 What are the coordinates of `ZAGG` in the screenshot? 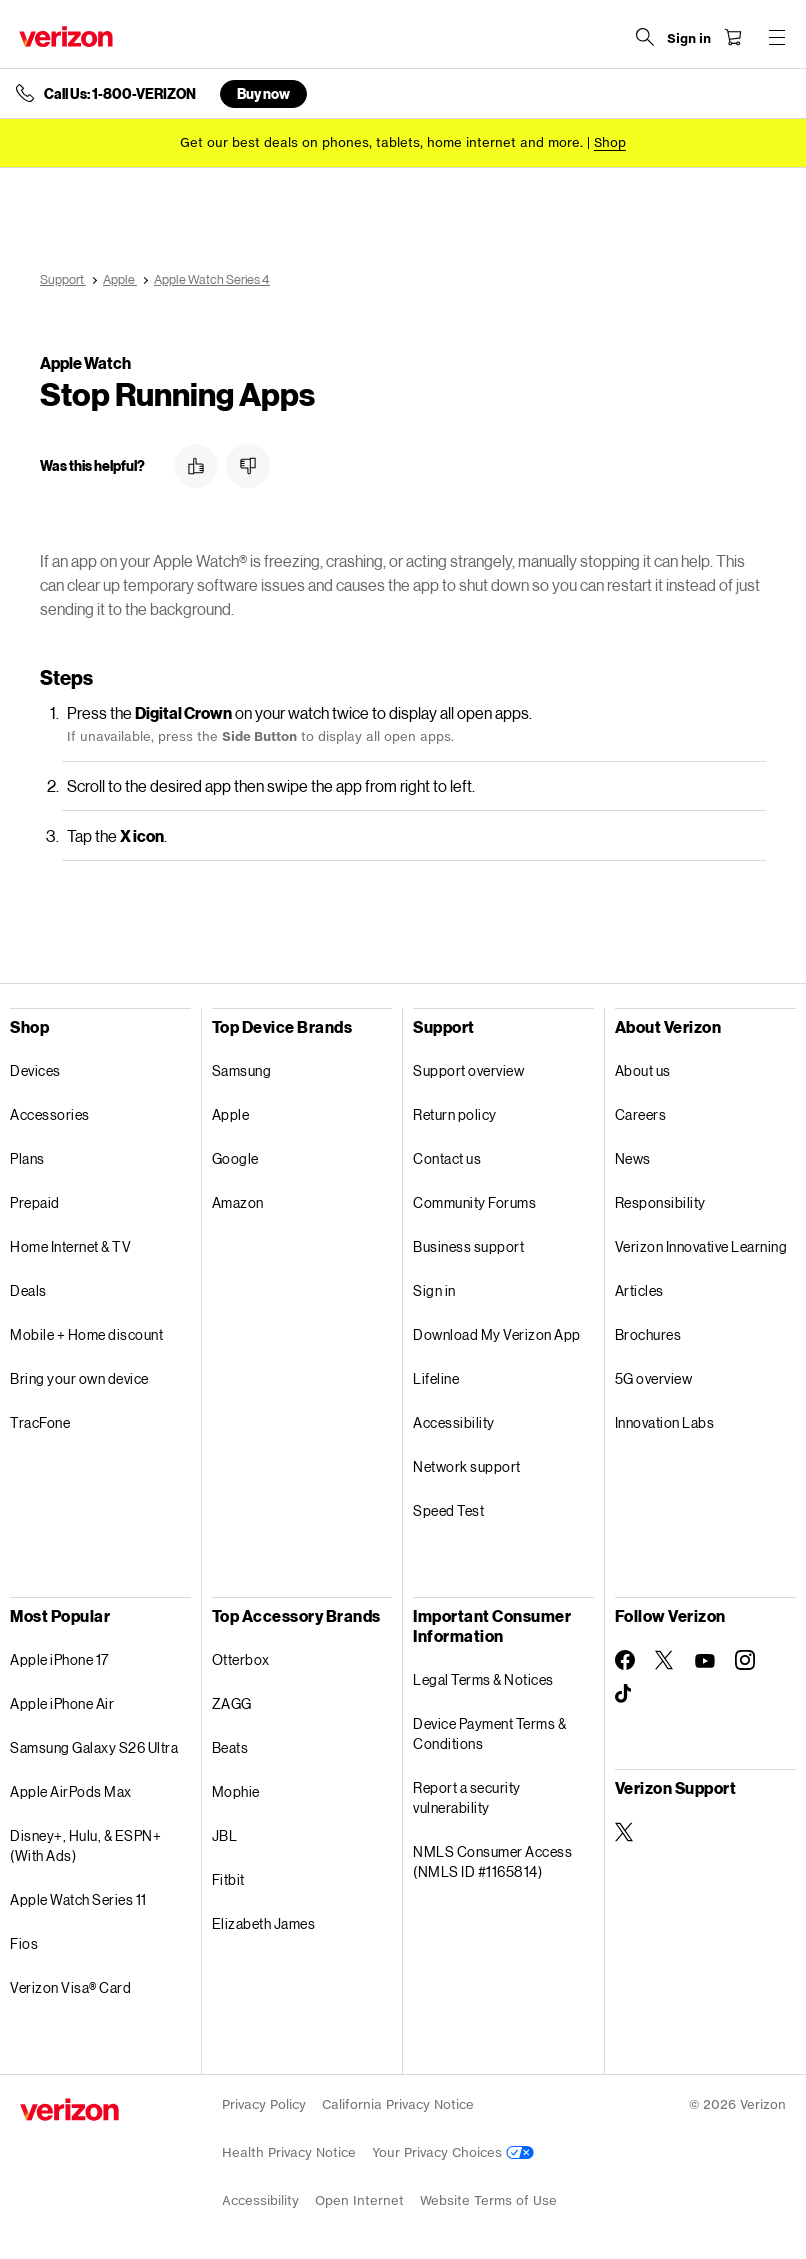 It's located at (232, 1703).